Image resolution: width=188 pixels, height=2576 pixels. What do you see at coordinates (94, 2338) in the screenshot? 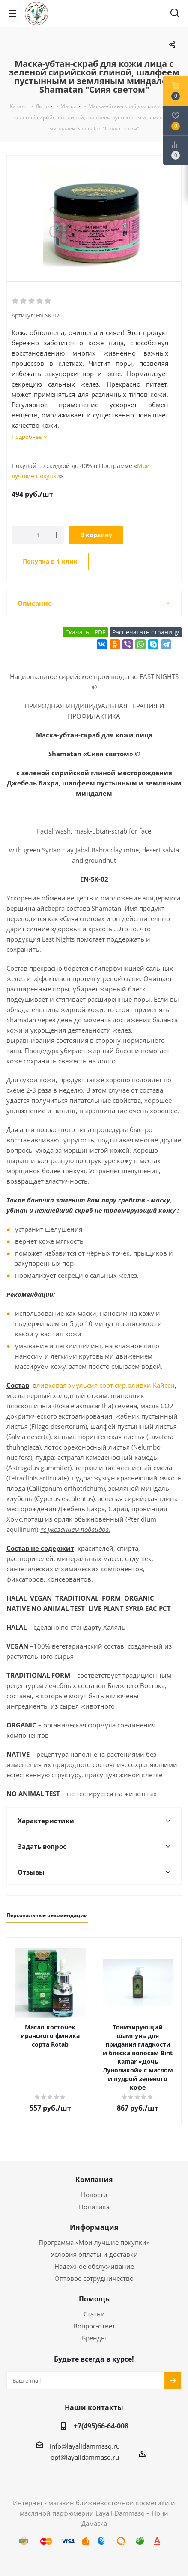
I see `Бренды` at bounding box center [94, 2338].